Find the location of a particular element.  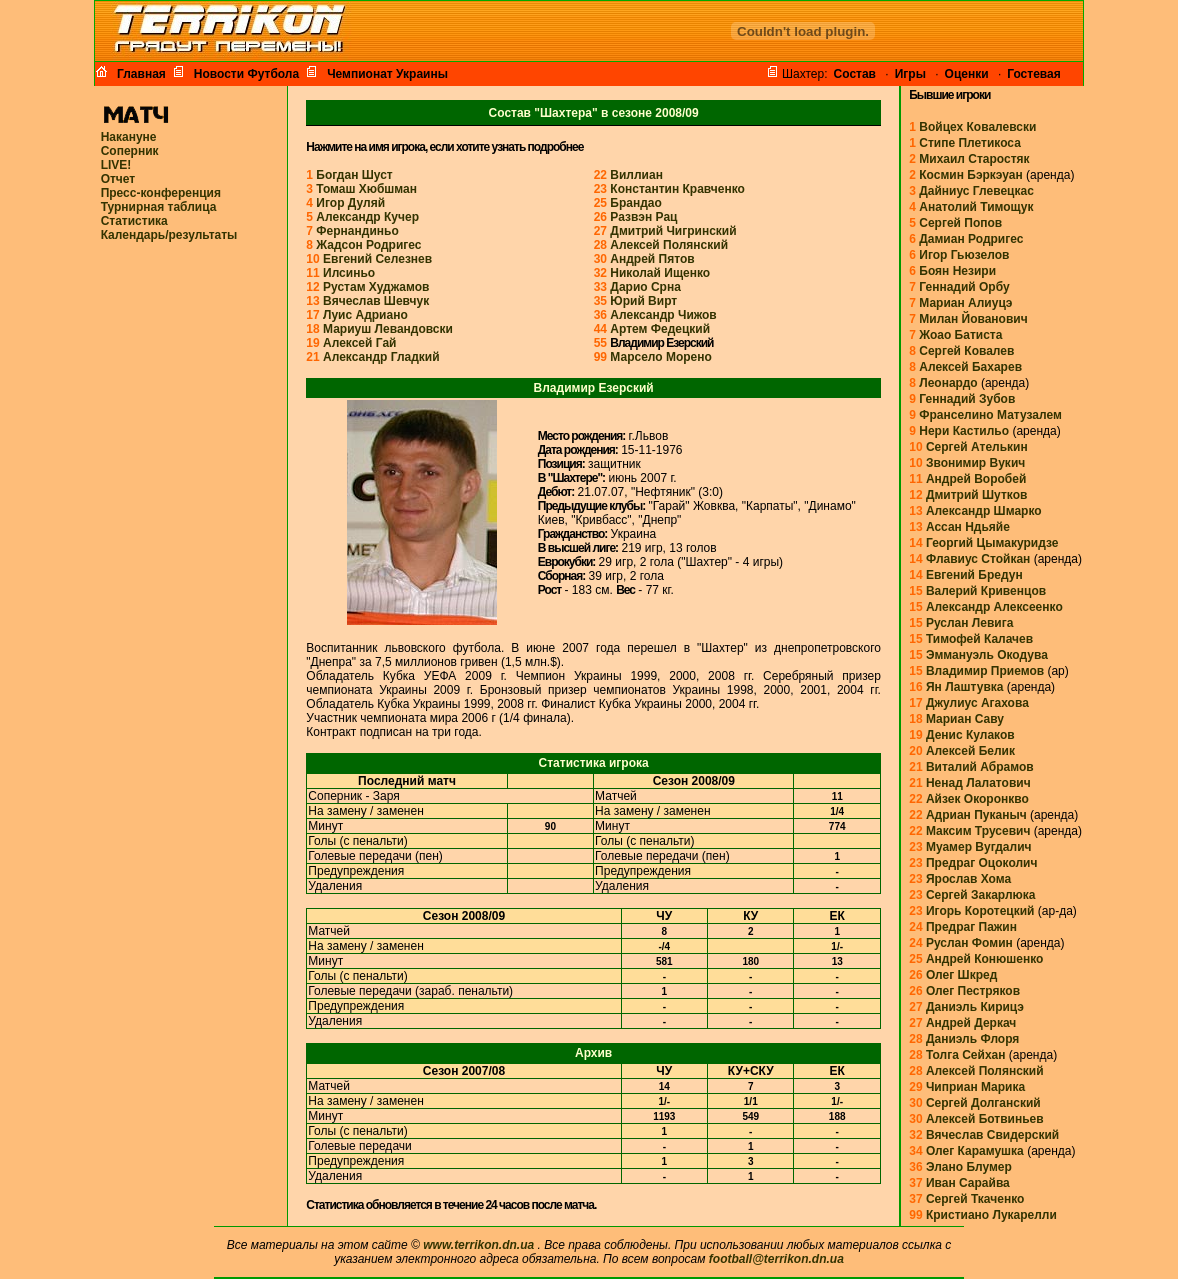

Айзек Окоронкво is located at coordinates (977, 799).